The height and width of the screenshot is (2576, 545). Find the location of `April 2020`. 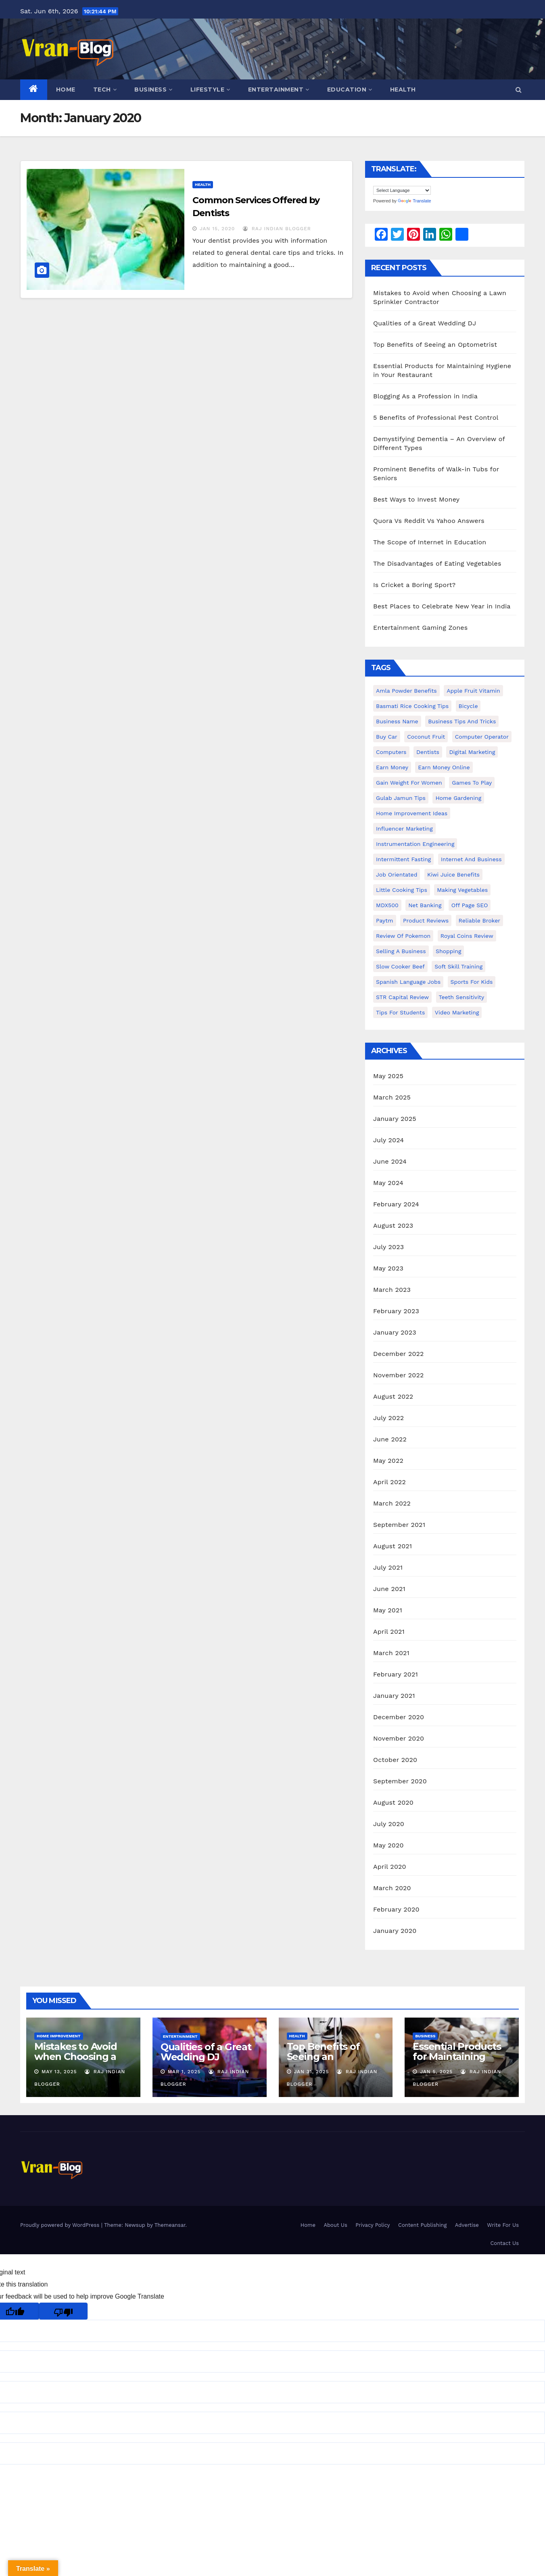

April 2020 is located at coordinates (389, 1866).